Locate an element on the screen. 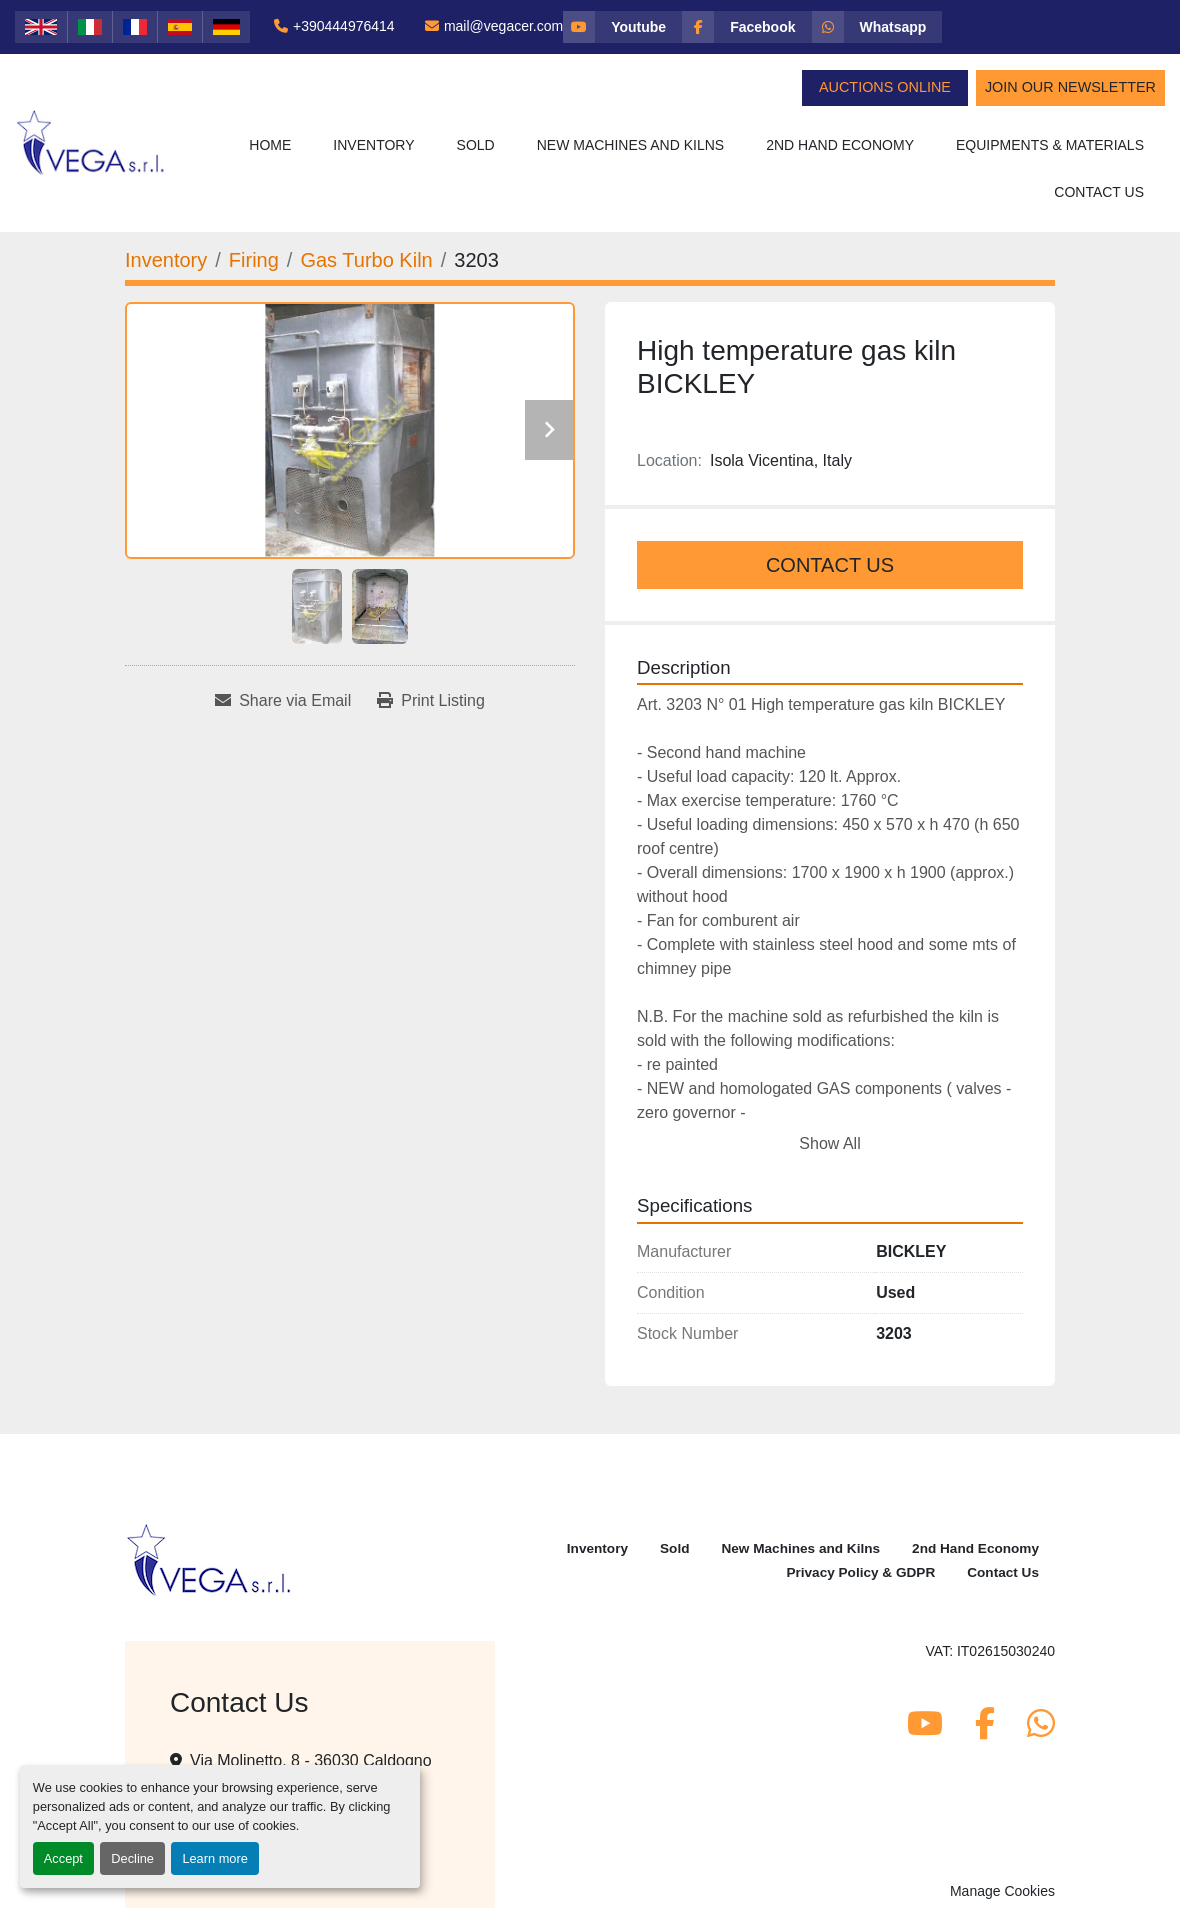  [button] is located at coordinates (373, 145).